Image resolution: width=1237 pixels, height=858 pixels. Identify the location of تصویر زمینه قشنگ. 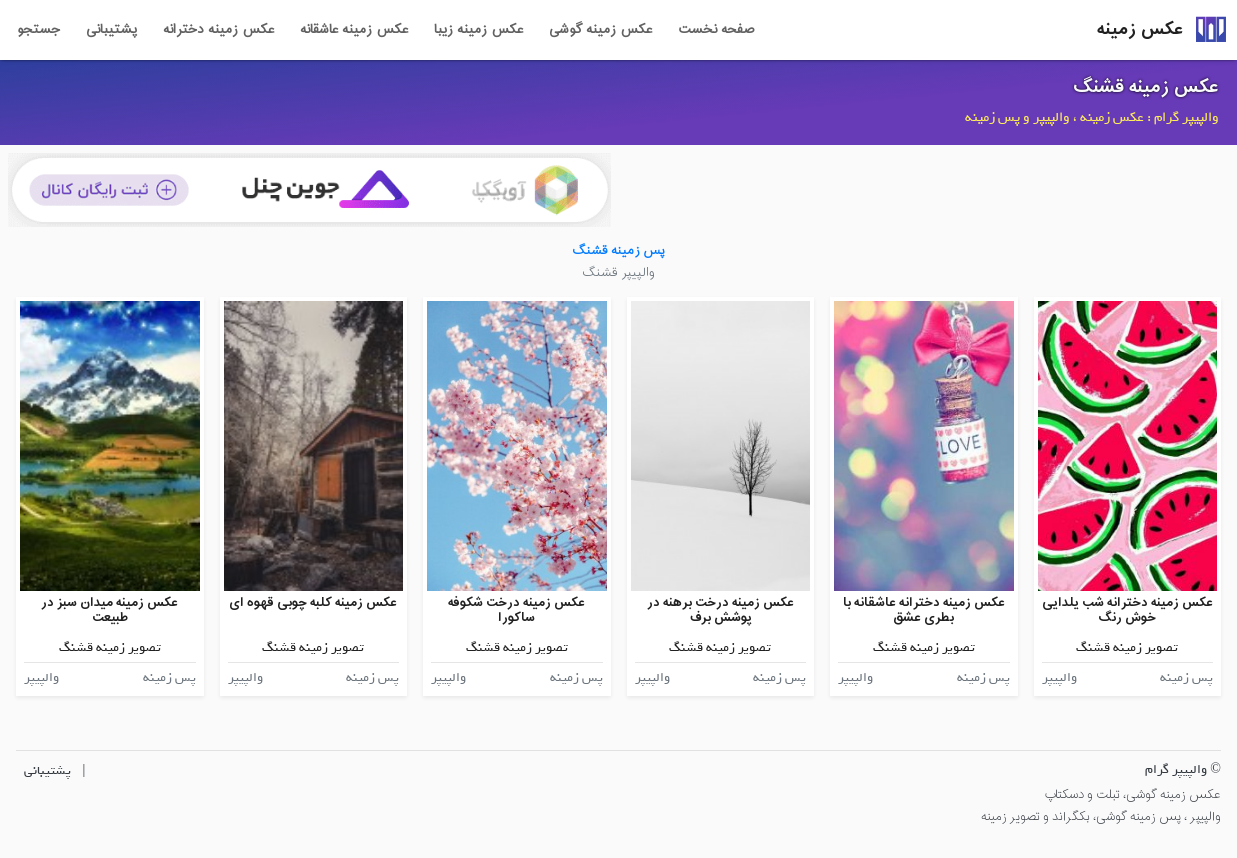
(1127, 647).